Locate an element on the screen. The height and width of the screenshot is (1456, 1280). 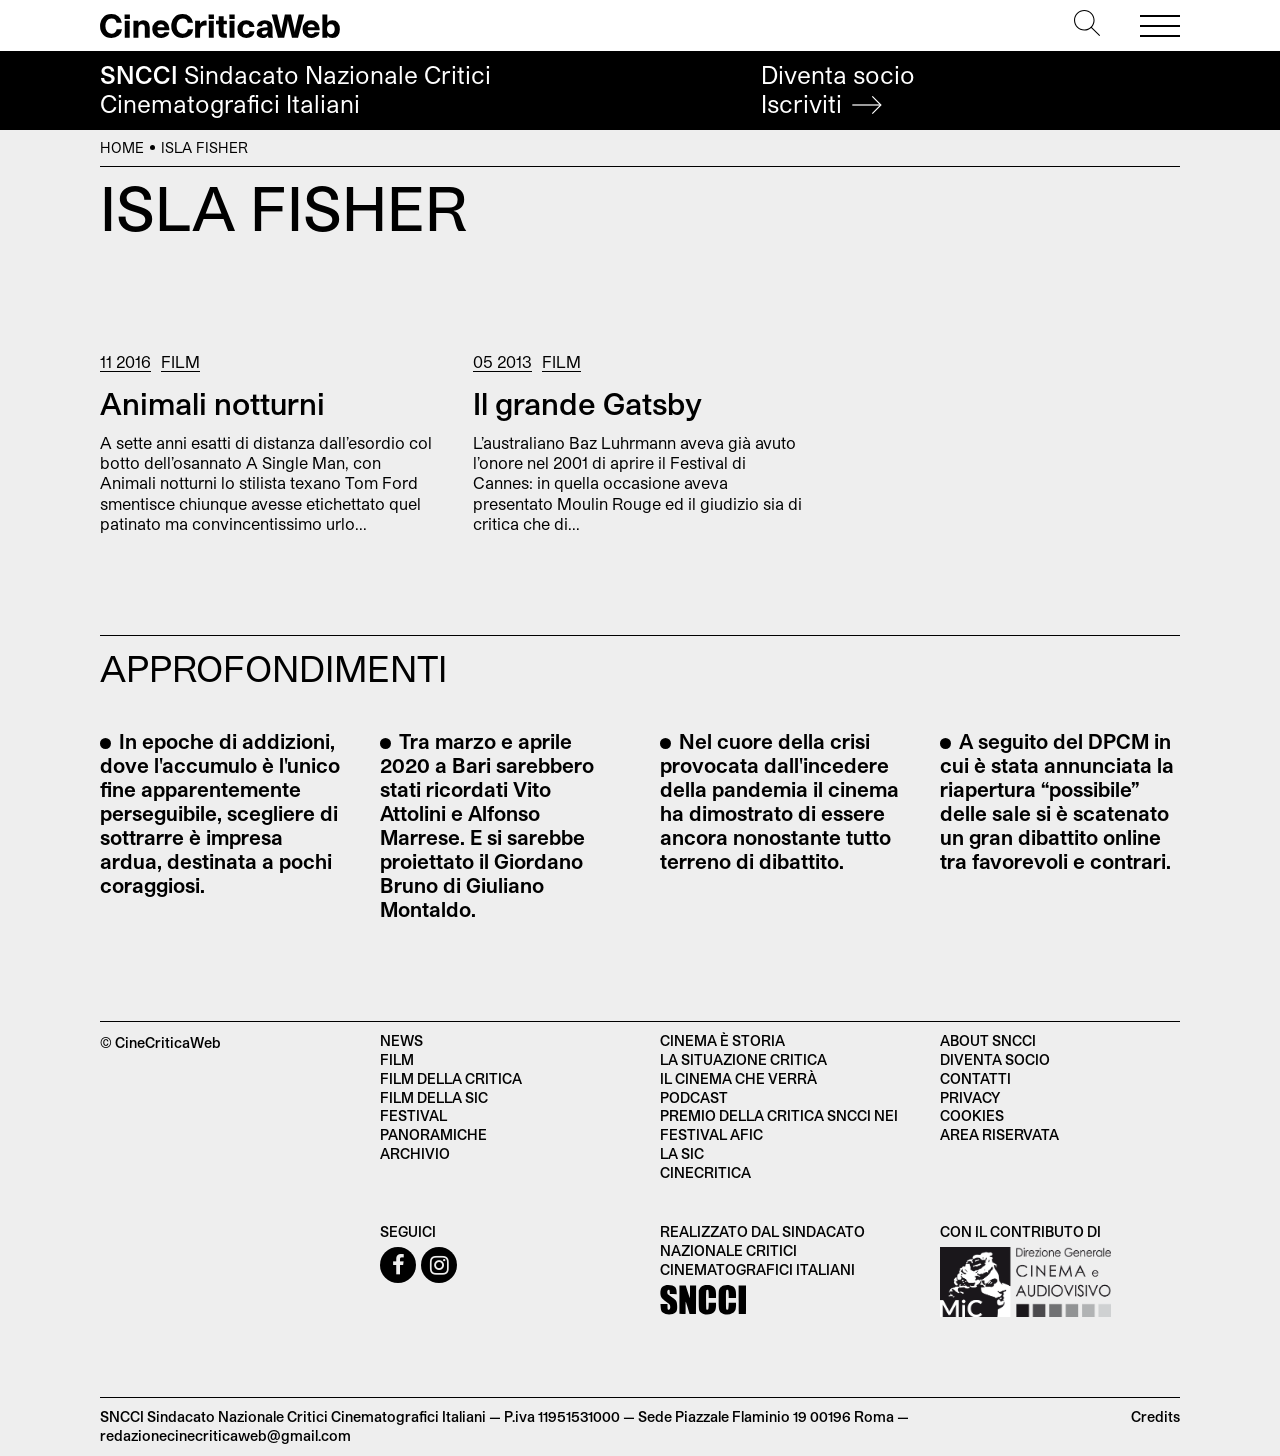
Panoramiche is located at coordinates (433, 1134).